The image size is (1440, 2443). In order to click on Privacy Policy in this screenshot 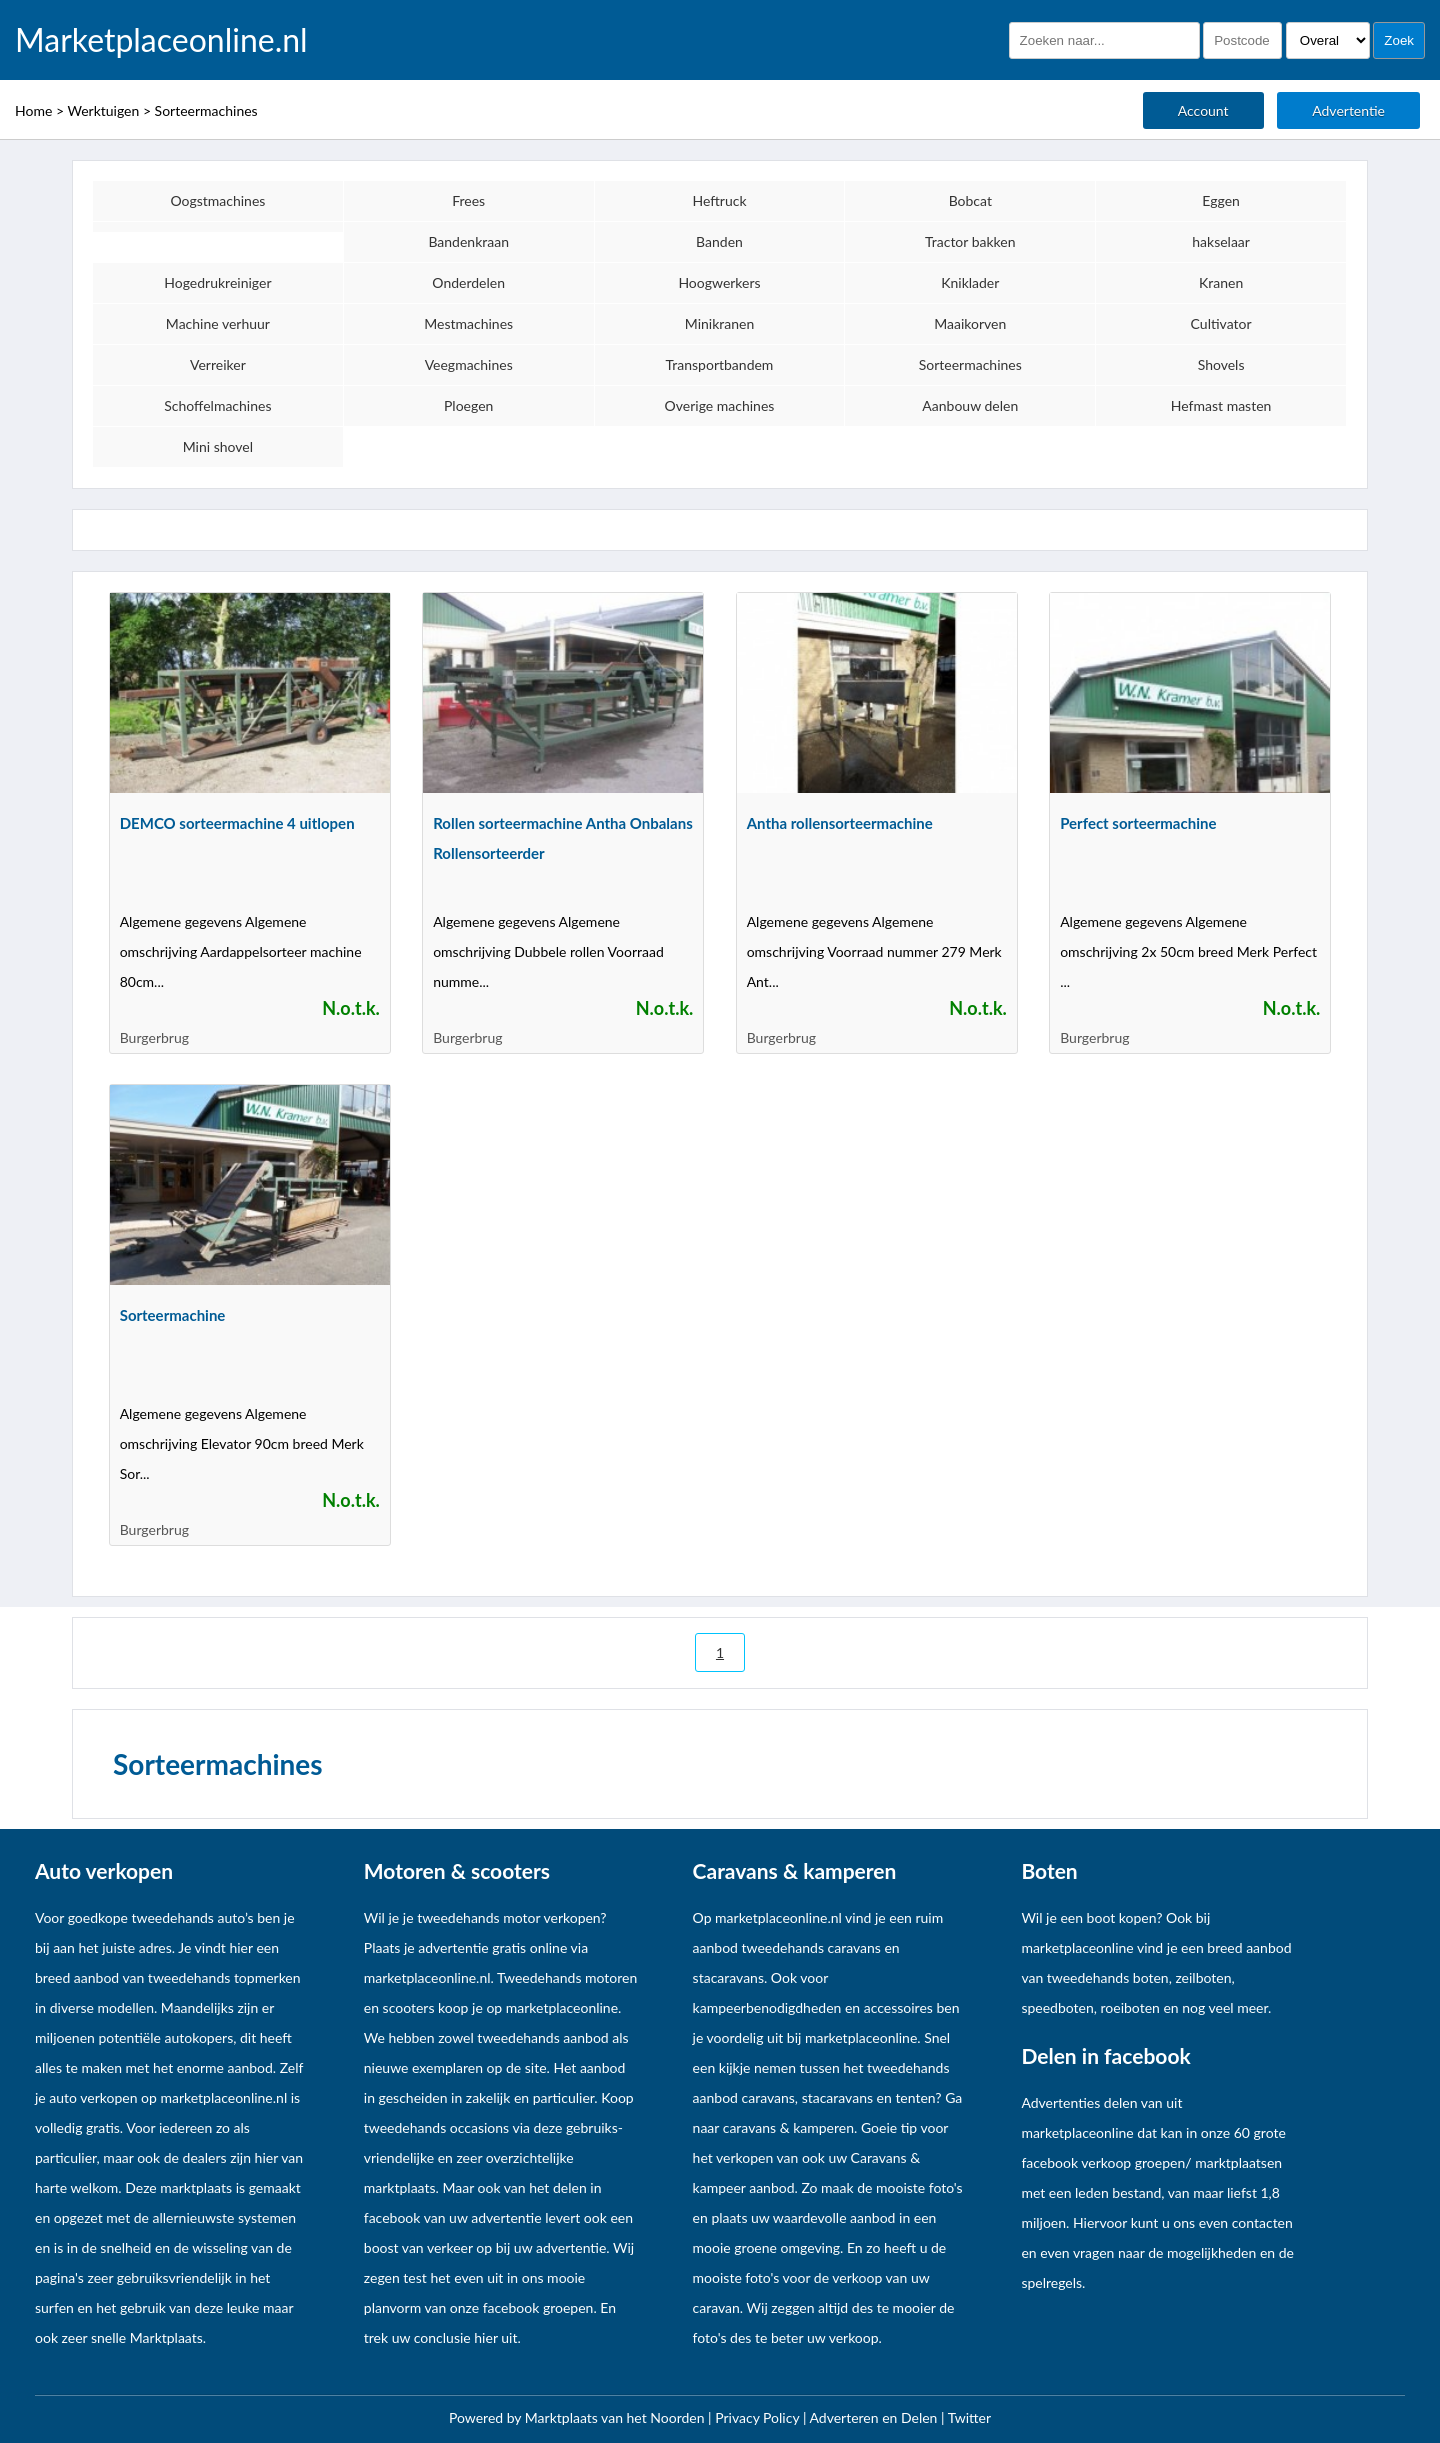, I will do `click(759, 2417)`.